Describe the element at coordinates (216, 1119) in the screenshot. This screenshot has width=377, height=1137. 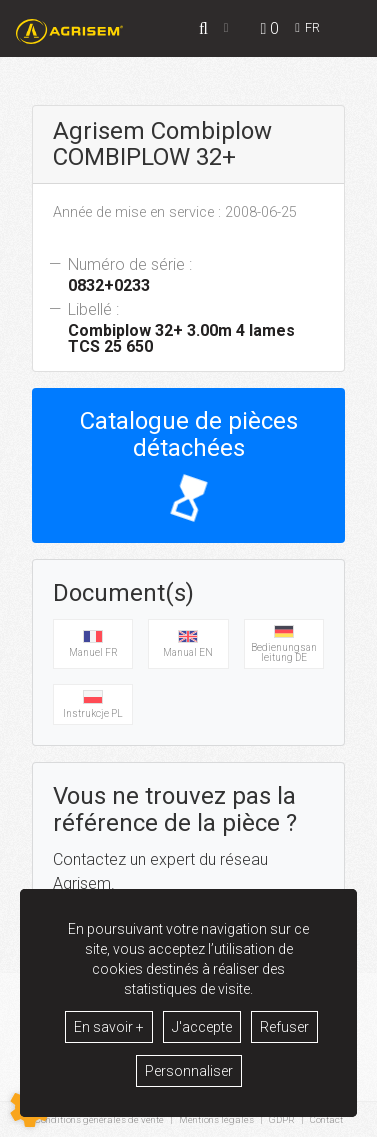
I see `Mentions légales` at that location.